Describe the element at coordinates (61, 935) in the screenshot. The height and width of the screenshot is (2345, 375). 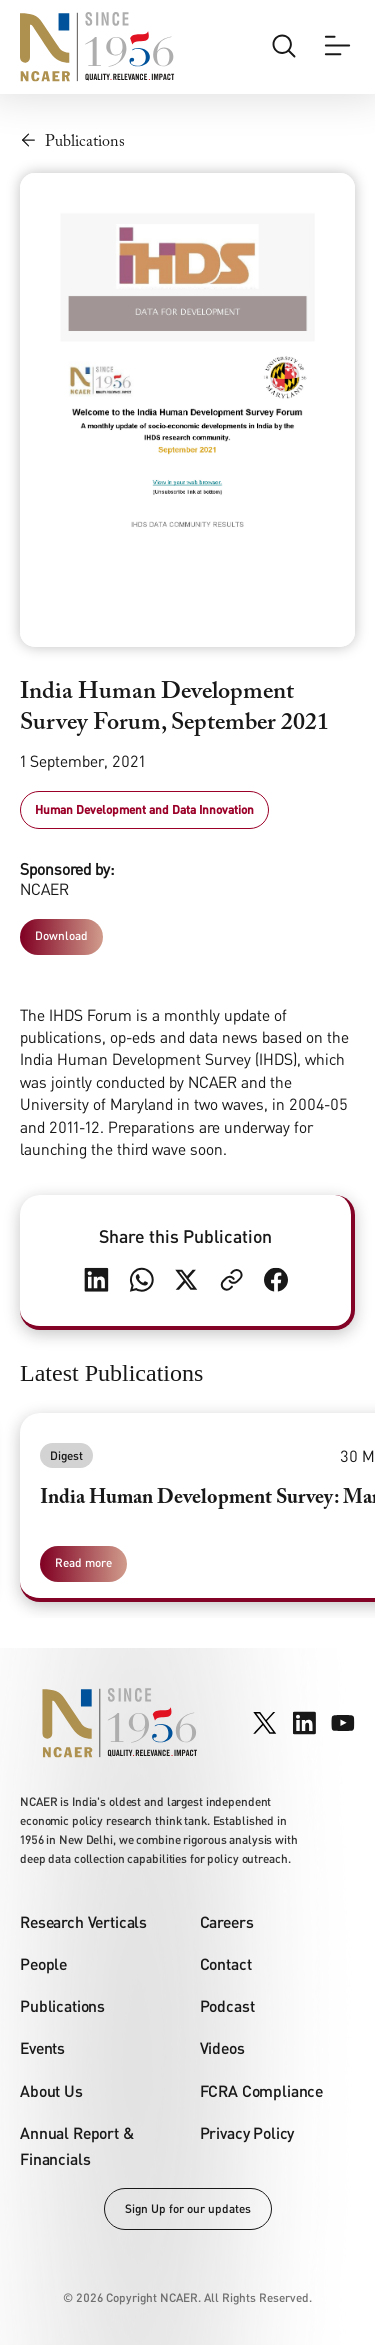
I see `Download` at that location.